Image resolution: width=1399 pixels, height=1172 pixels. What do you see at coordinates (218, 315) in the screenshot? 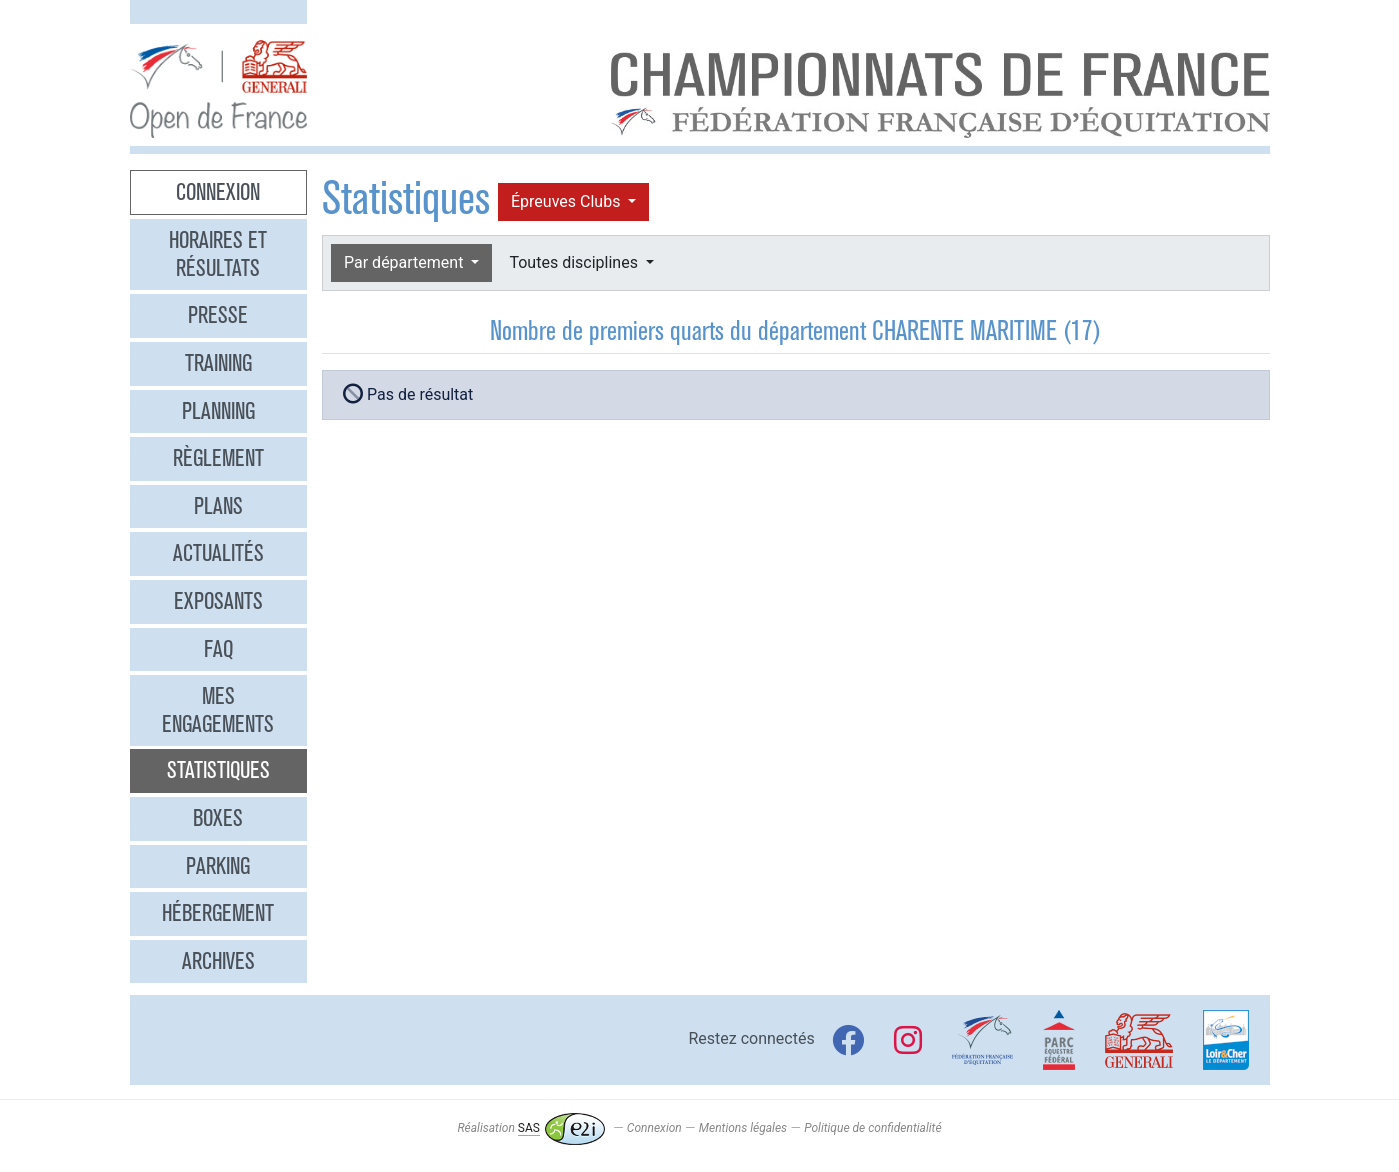
I see `Presse` at bounding box center [218, 315].